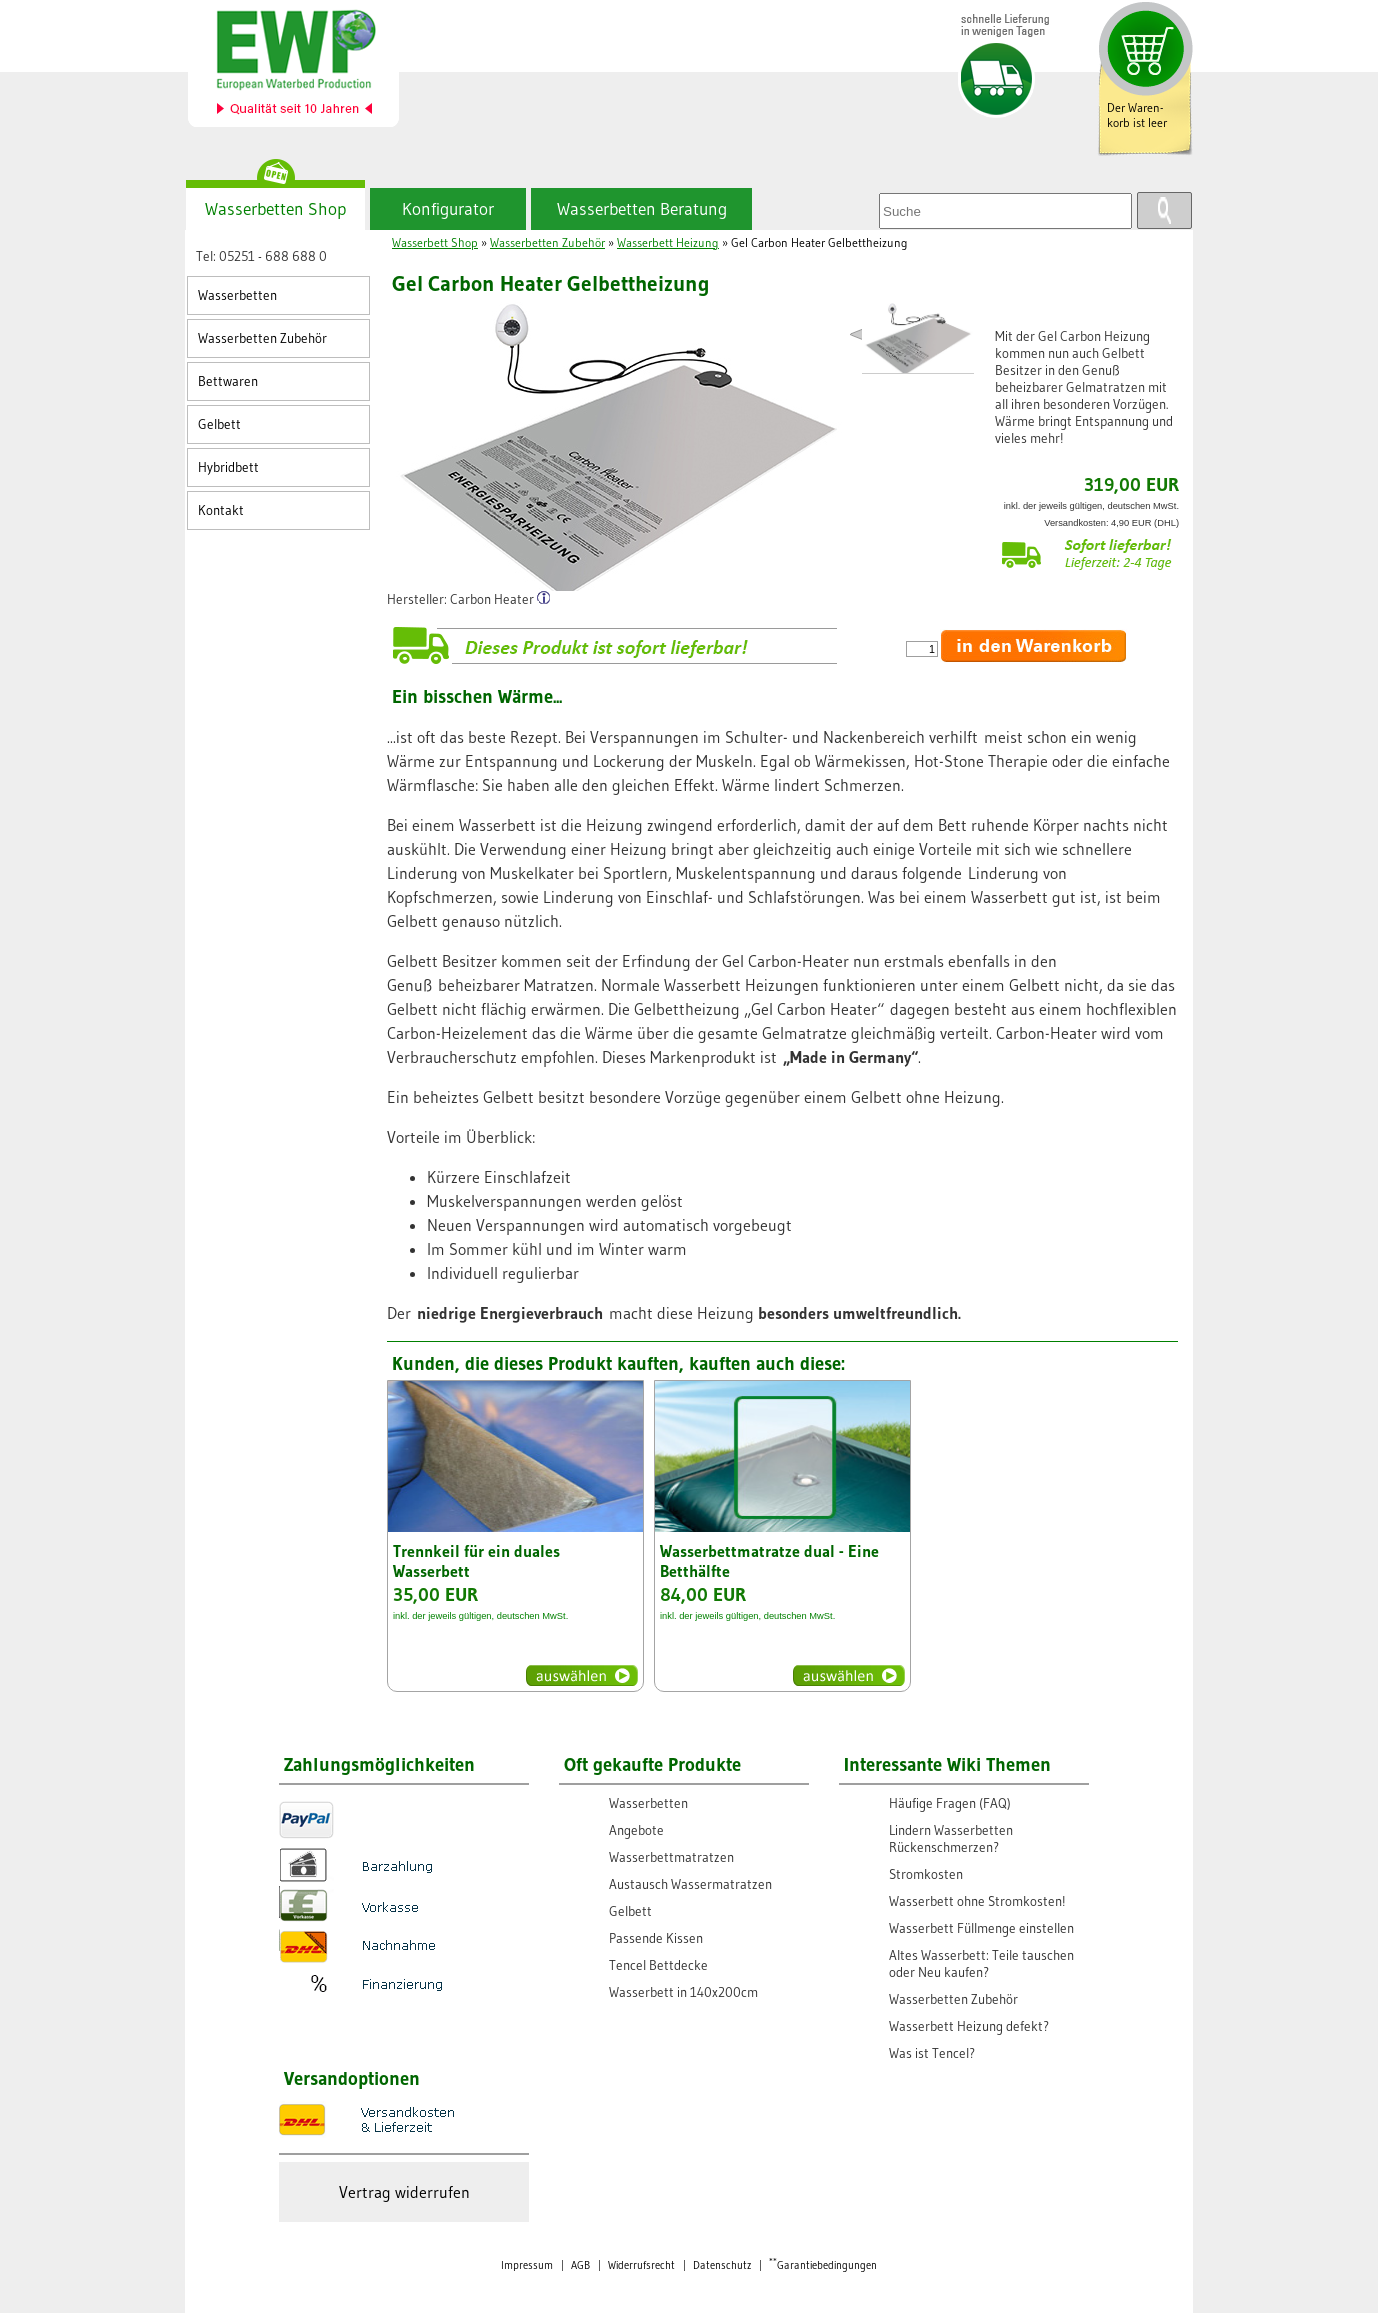 The image size is (1378, 2313). What do you see at coordinates (658, 1965) in the screenshot?
I see `Tencel Bettdecke` at bounding box center [658, 1965].